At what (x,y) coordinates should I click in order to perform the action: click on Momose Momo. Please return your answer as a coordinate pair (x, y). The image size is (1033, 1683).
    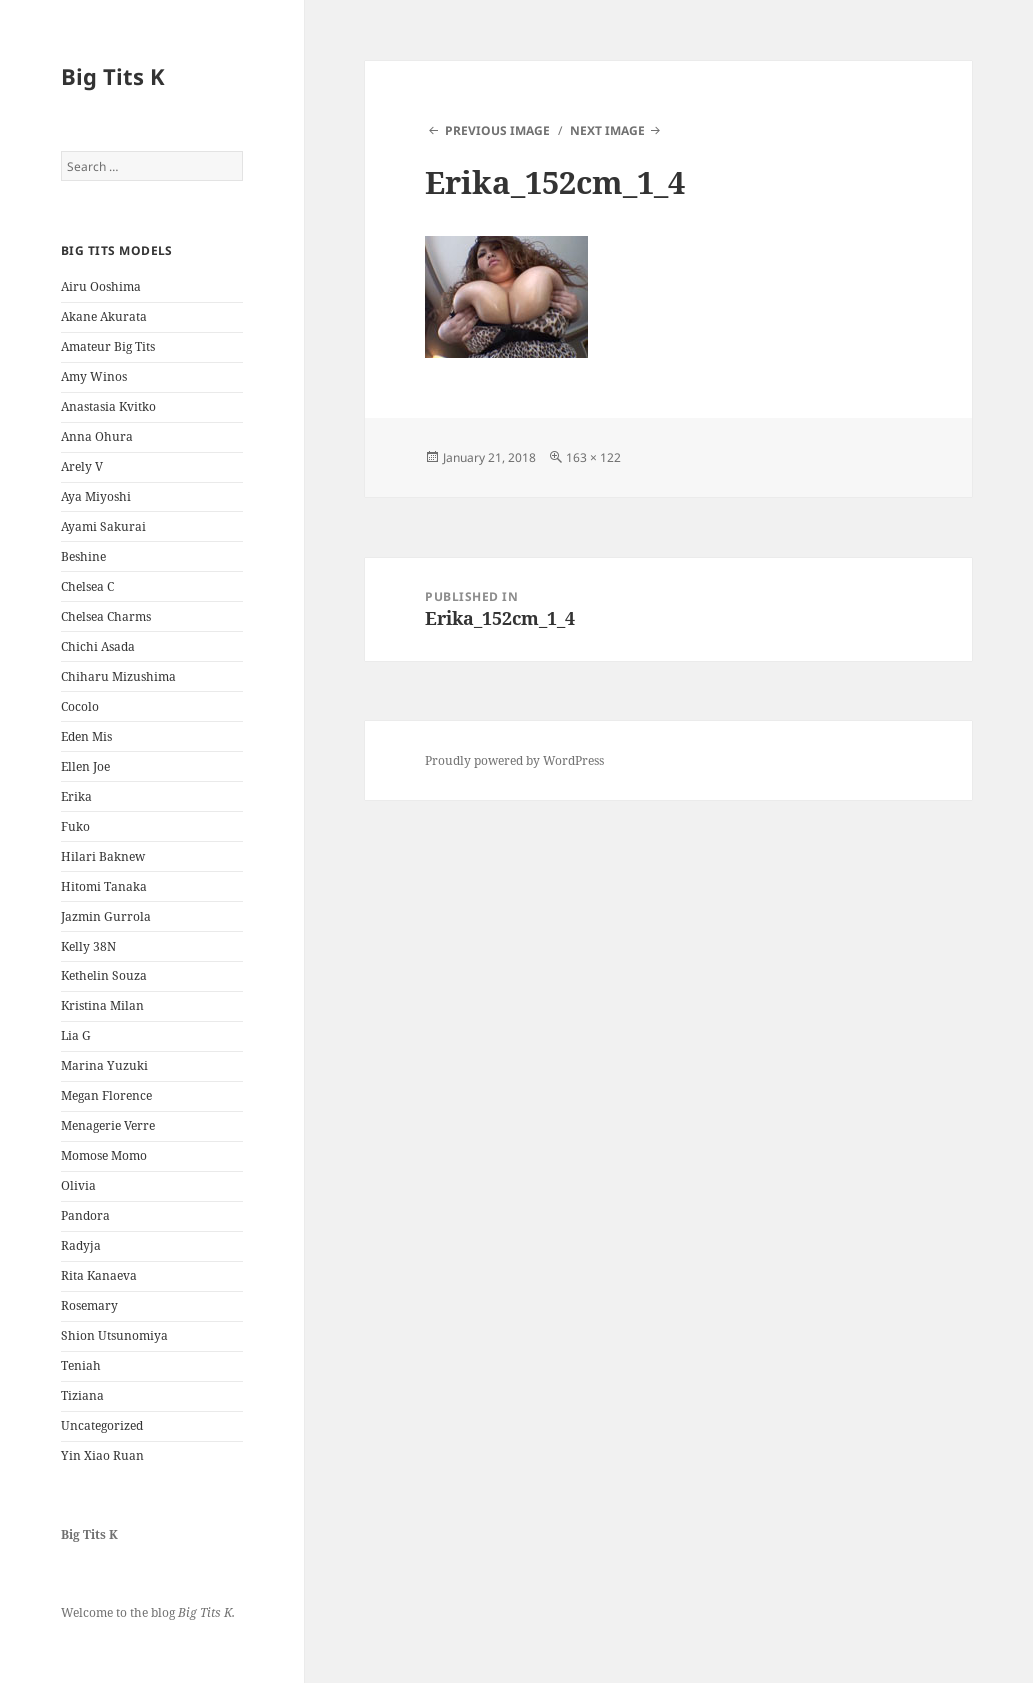
    Looking at the image, I should click on (104, 1155).